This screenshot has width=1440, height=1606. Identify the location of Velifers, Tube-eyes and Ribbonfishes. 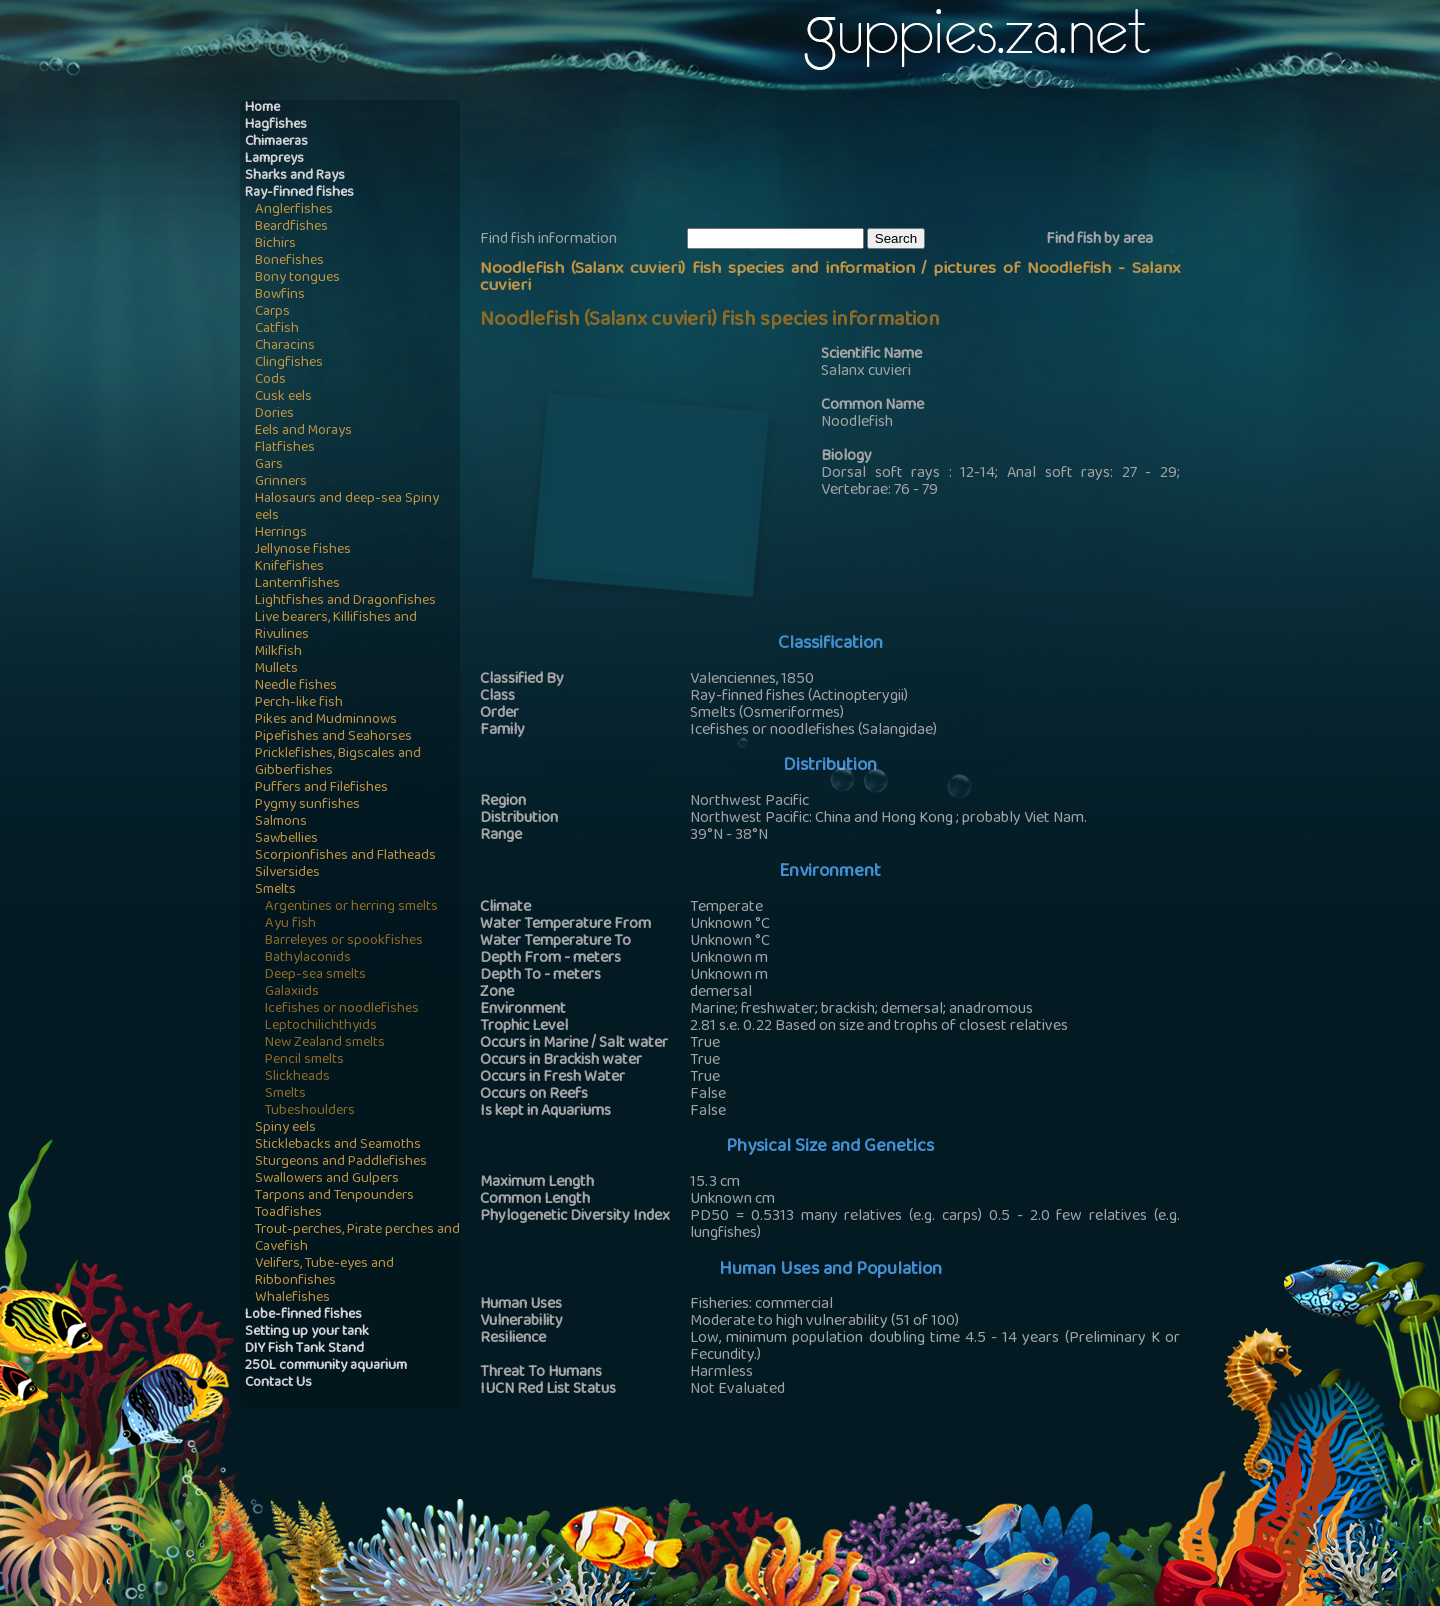
(324, 1273).